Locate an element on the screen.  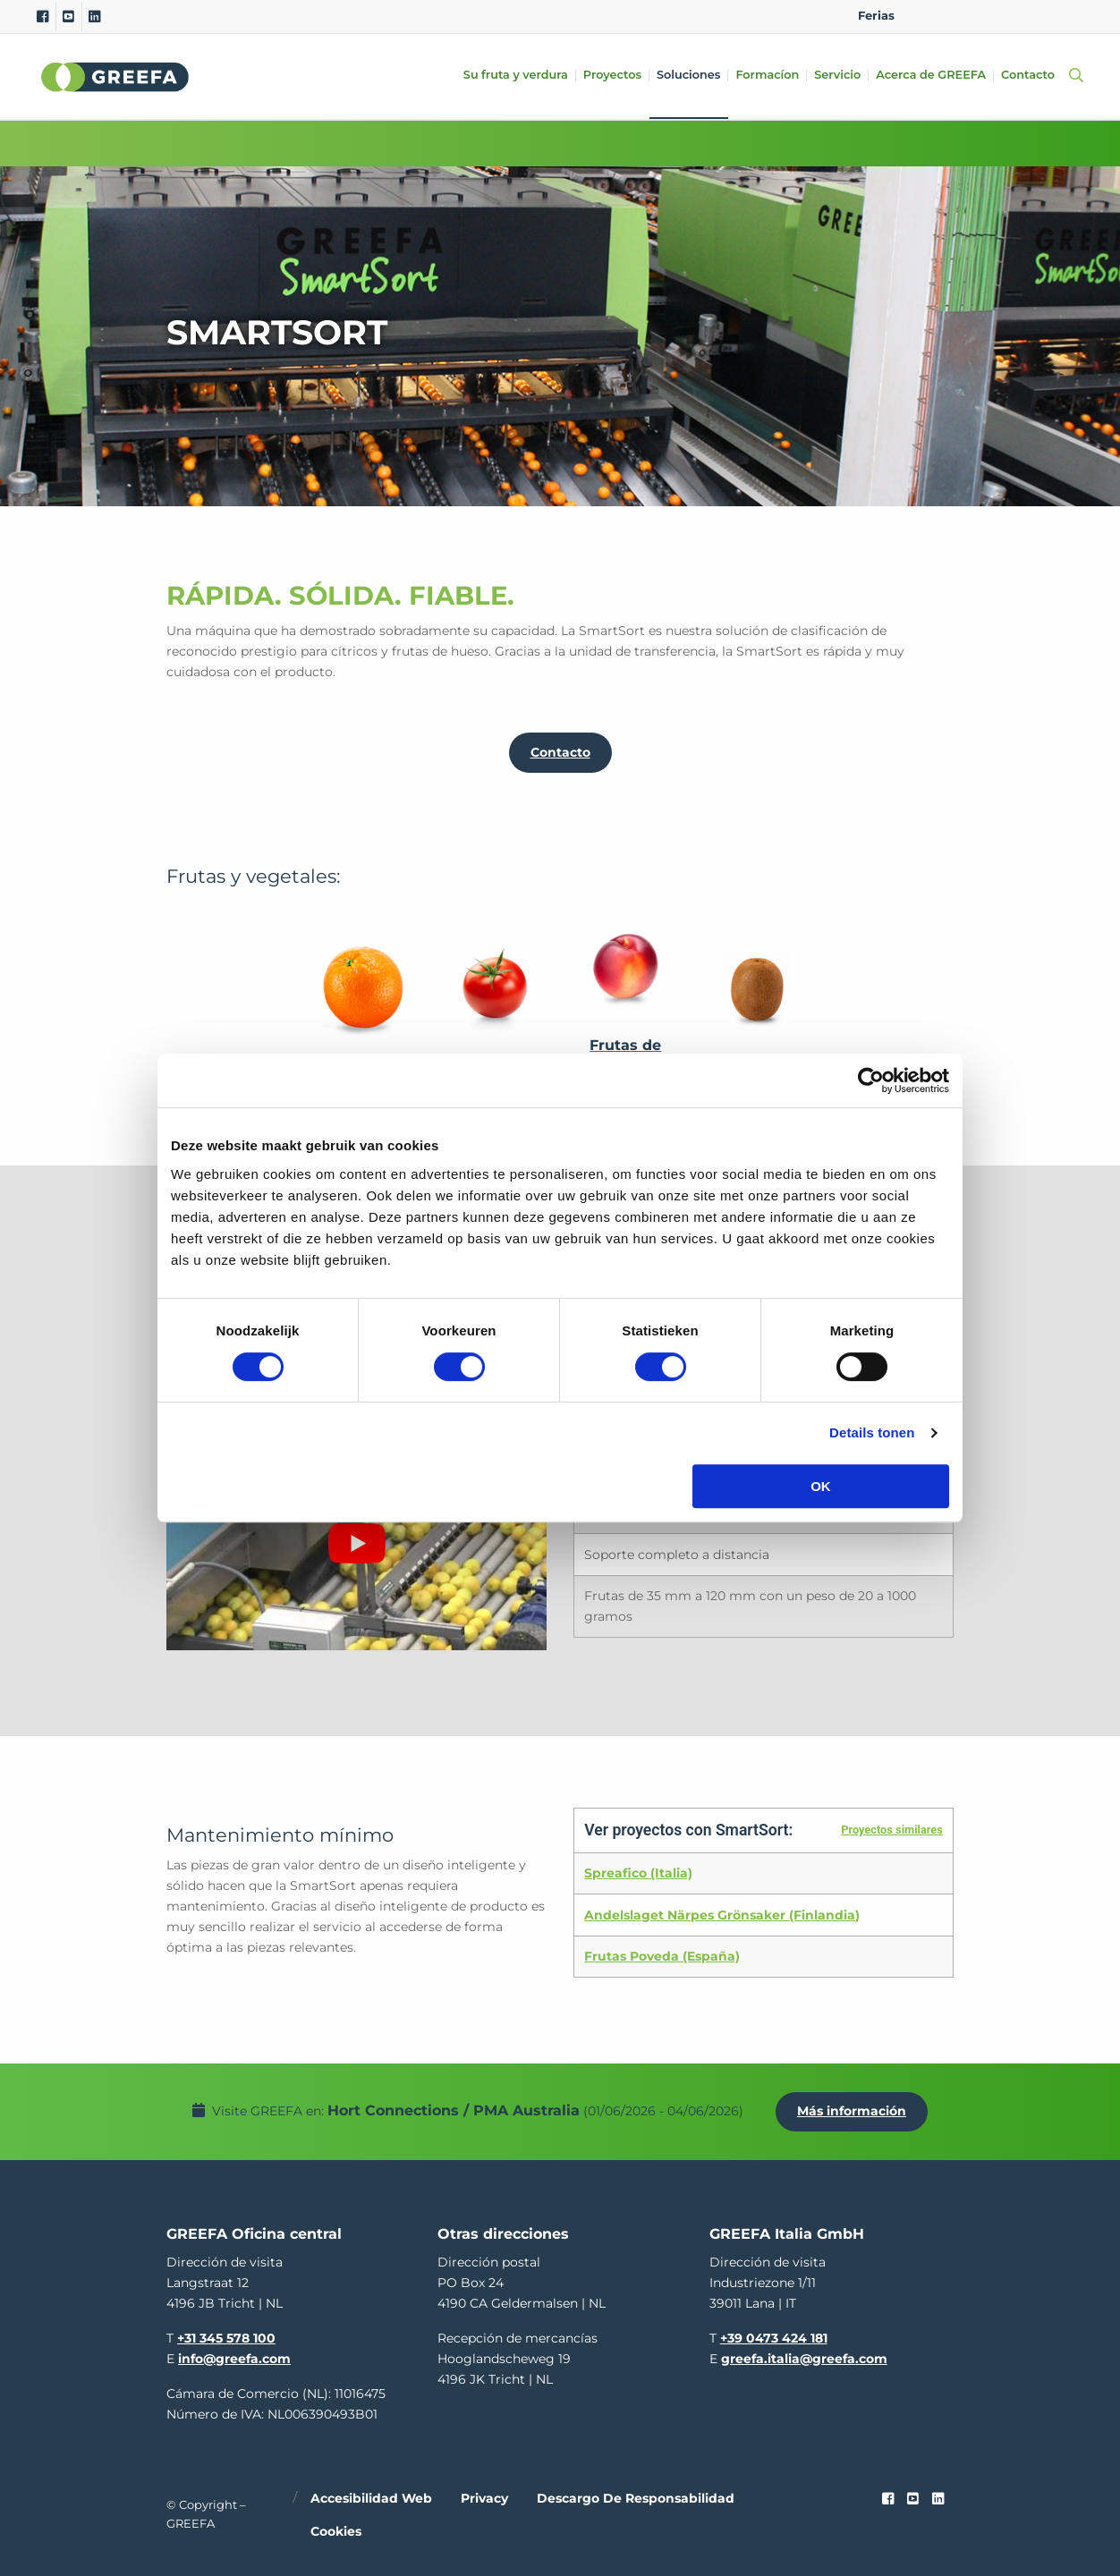
[Facebook] is located at coordinates (42, 17).